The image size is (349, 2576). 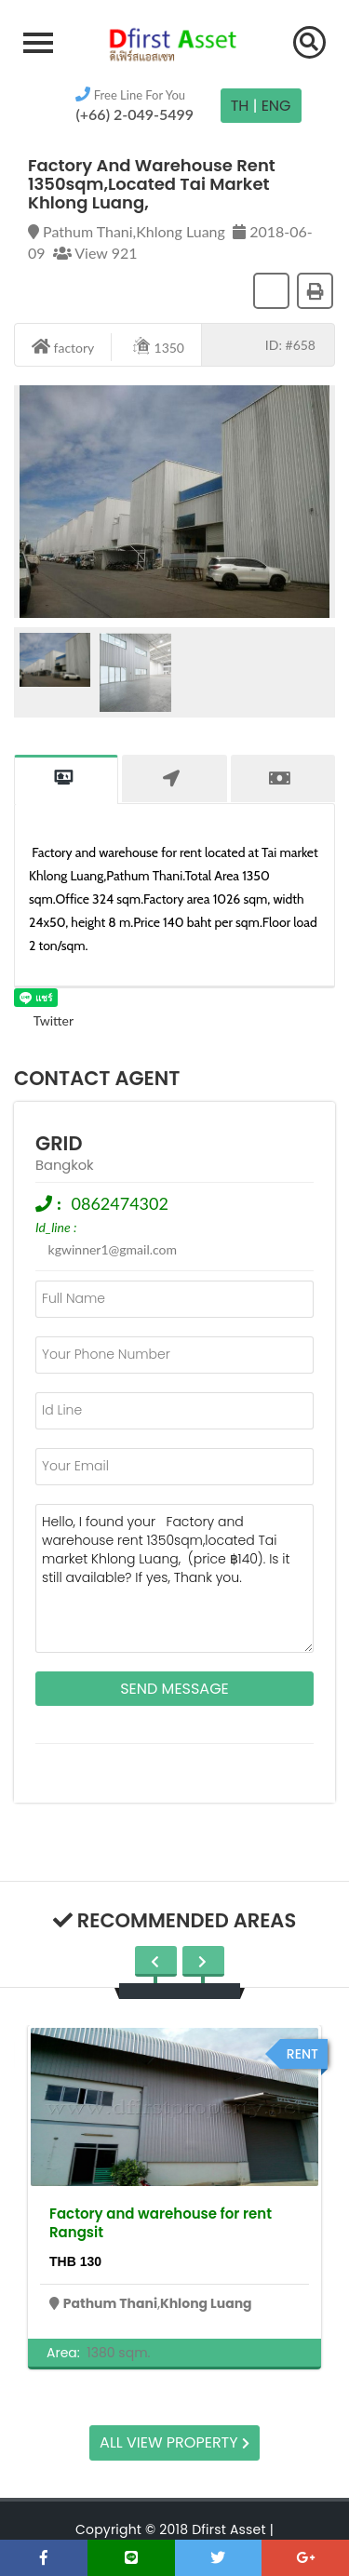 What do you see at coordinates (58, 1143) in the screenshot?
I see `grid` at bounding box center [58, 1143].